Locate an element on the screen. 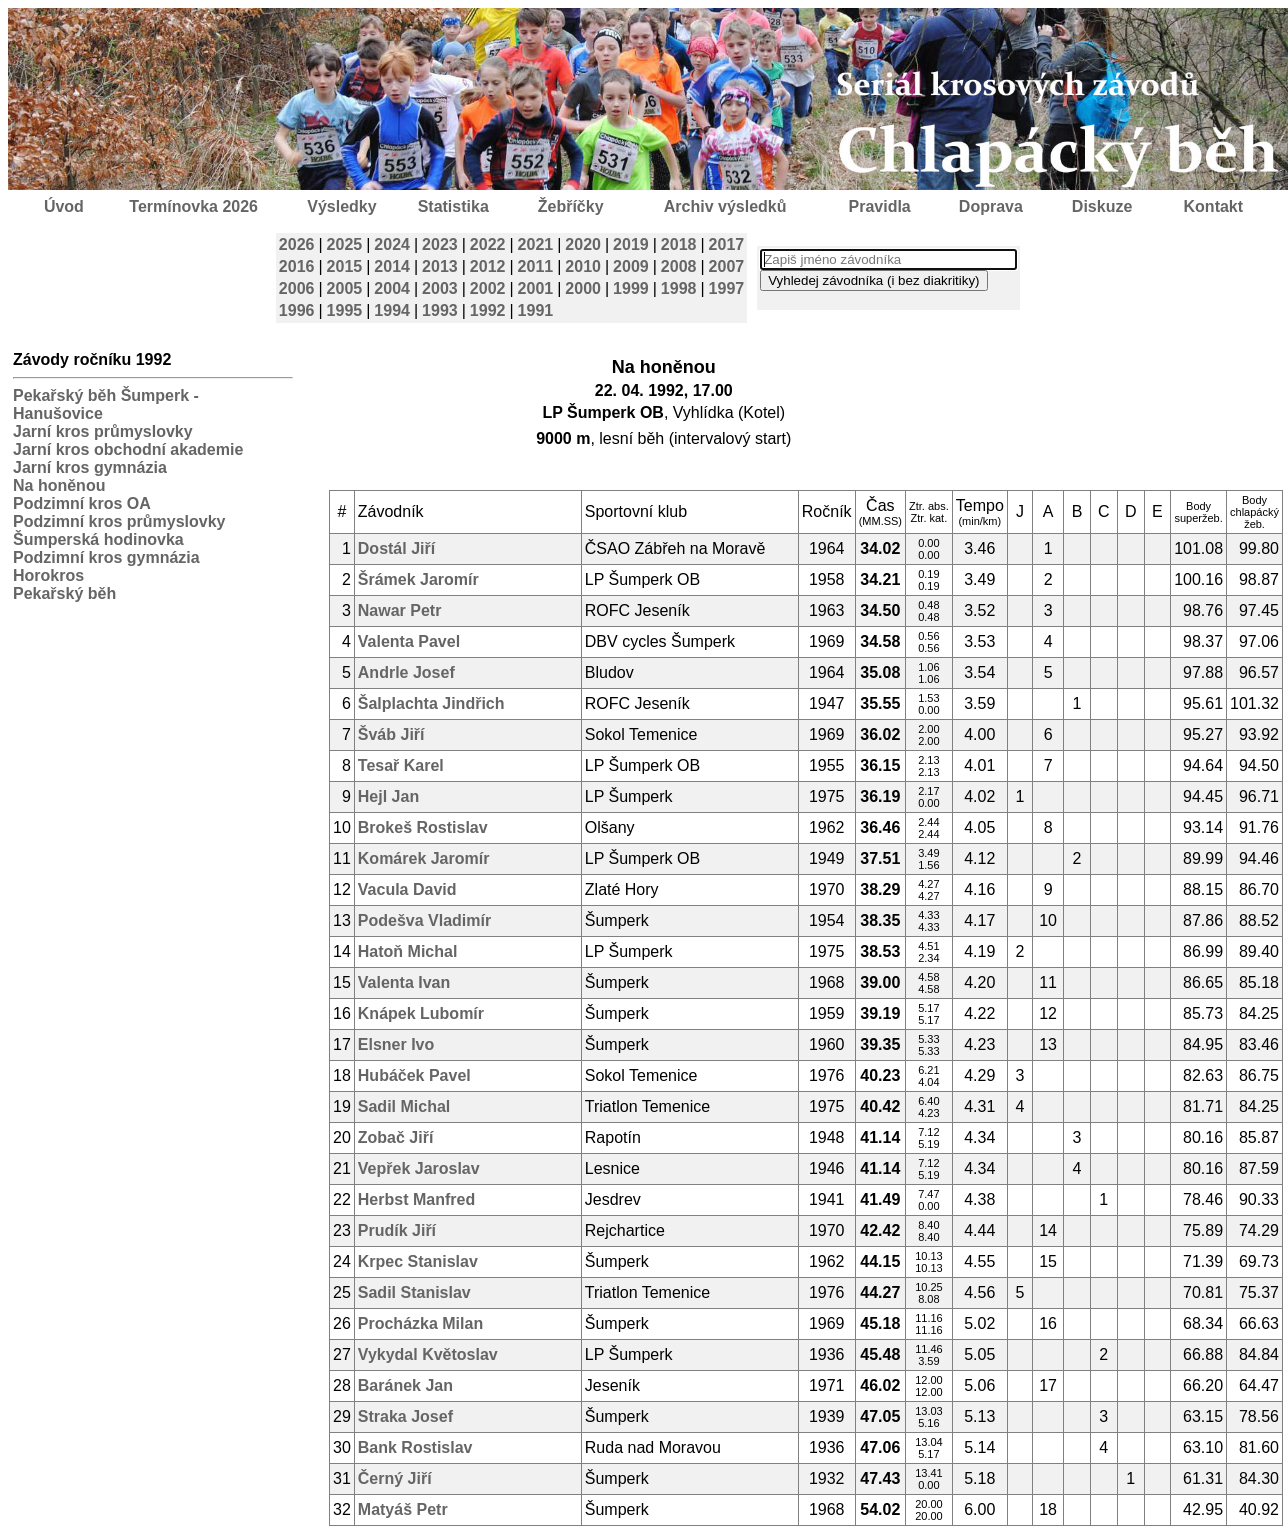 The image size is (1288, 1531). 2019 is located at coordinates (631, 244).